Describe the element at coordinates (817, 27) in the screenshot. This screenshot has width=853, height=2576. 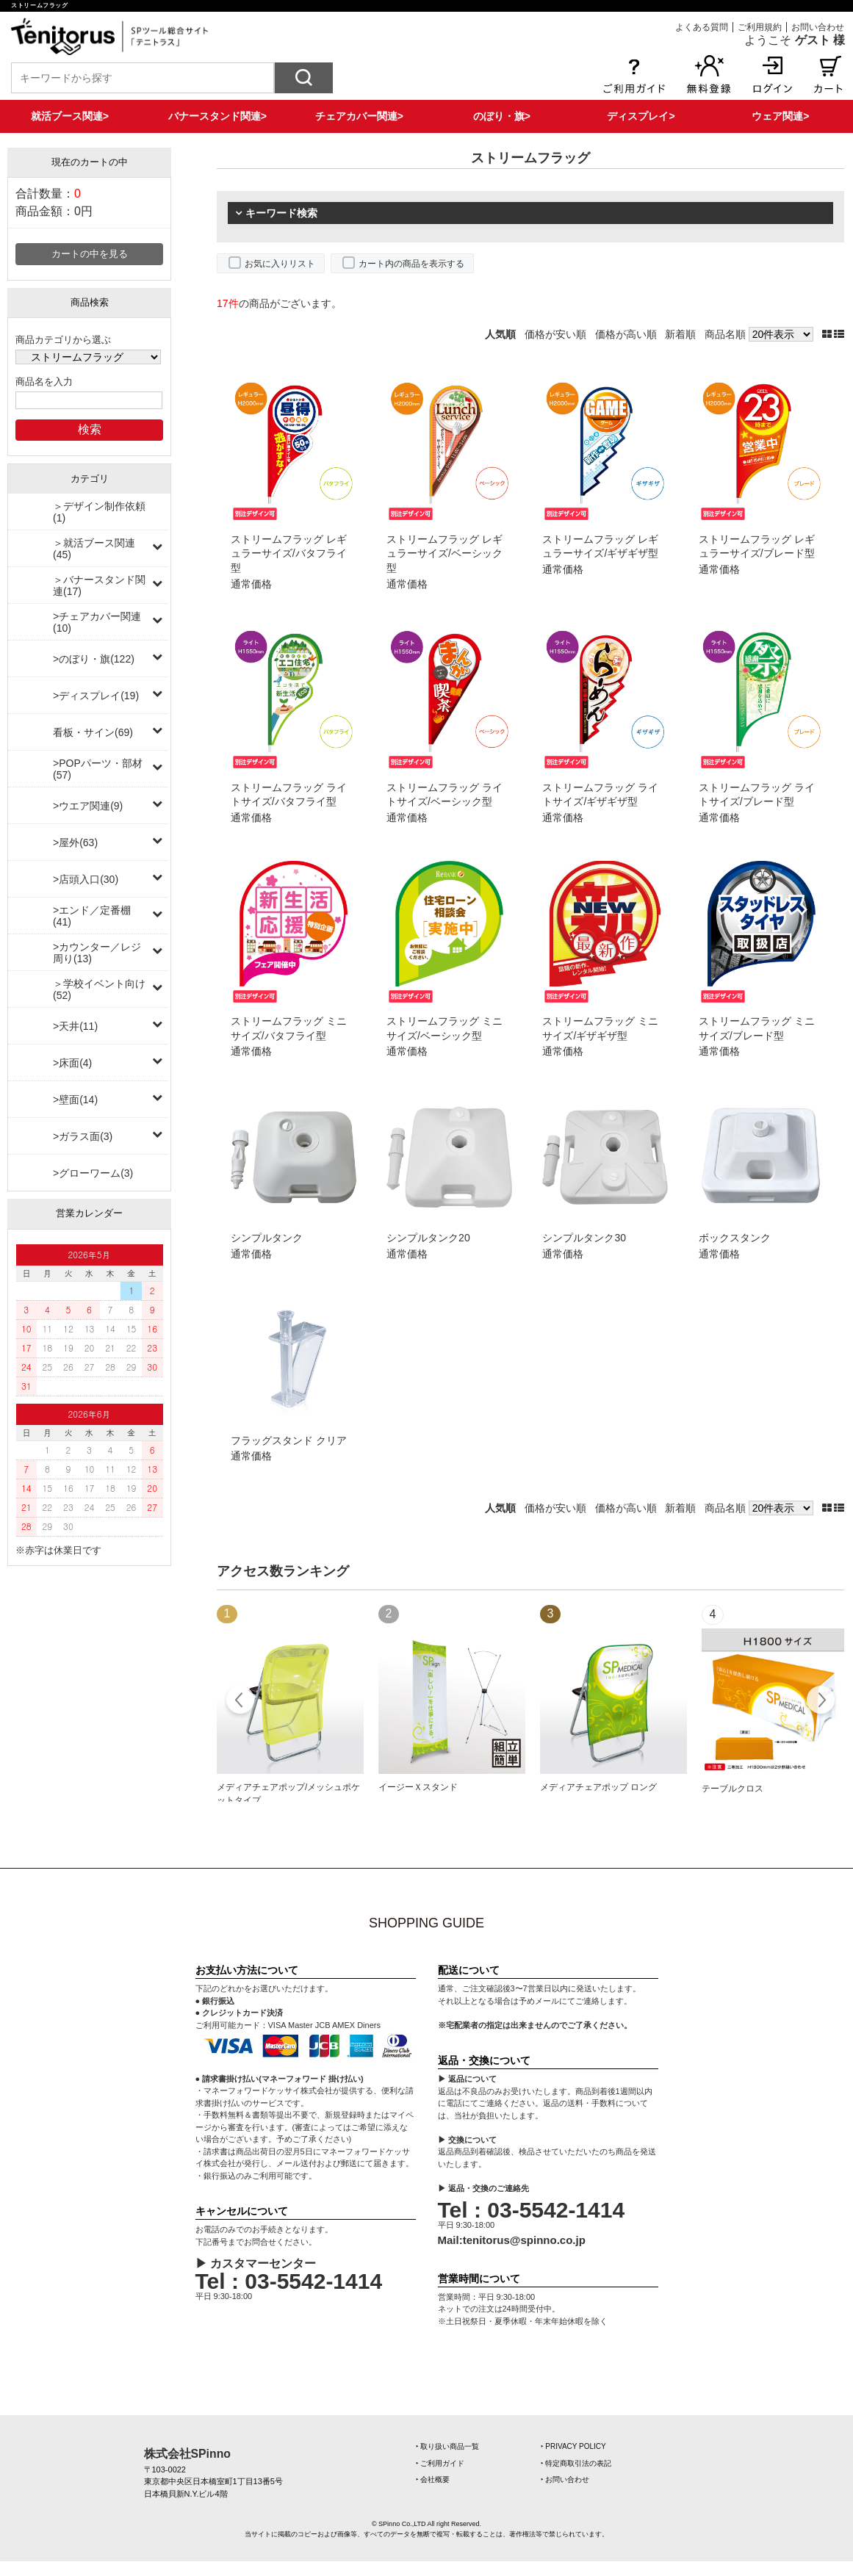
I see `お問い合わせ` at that location.